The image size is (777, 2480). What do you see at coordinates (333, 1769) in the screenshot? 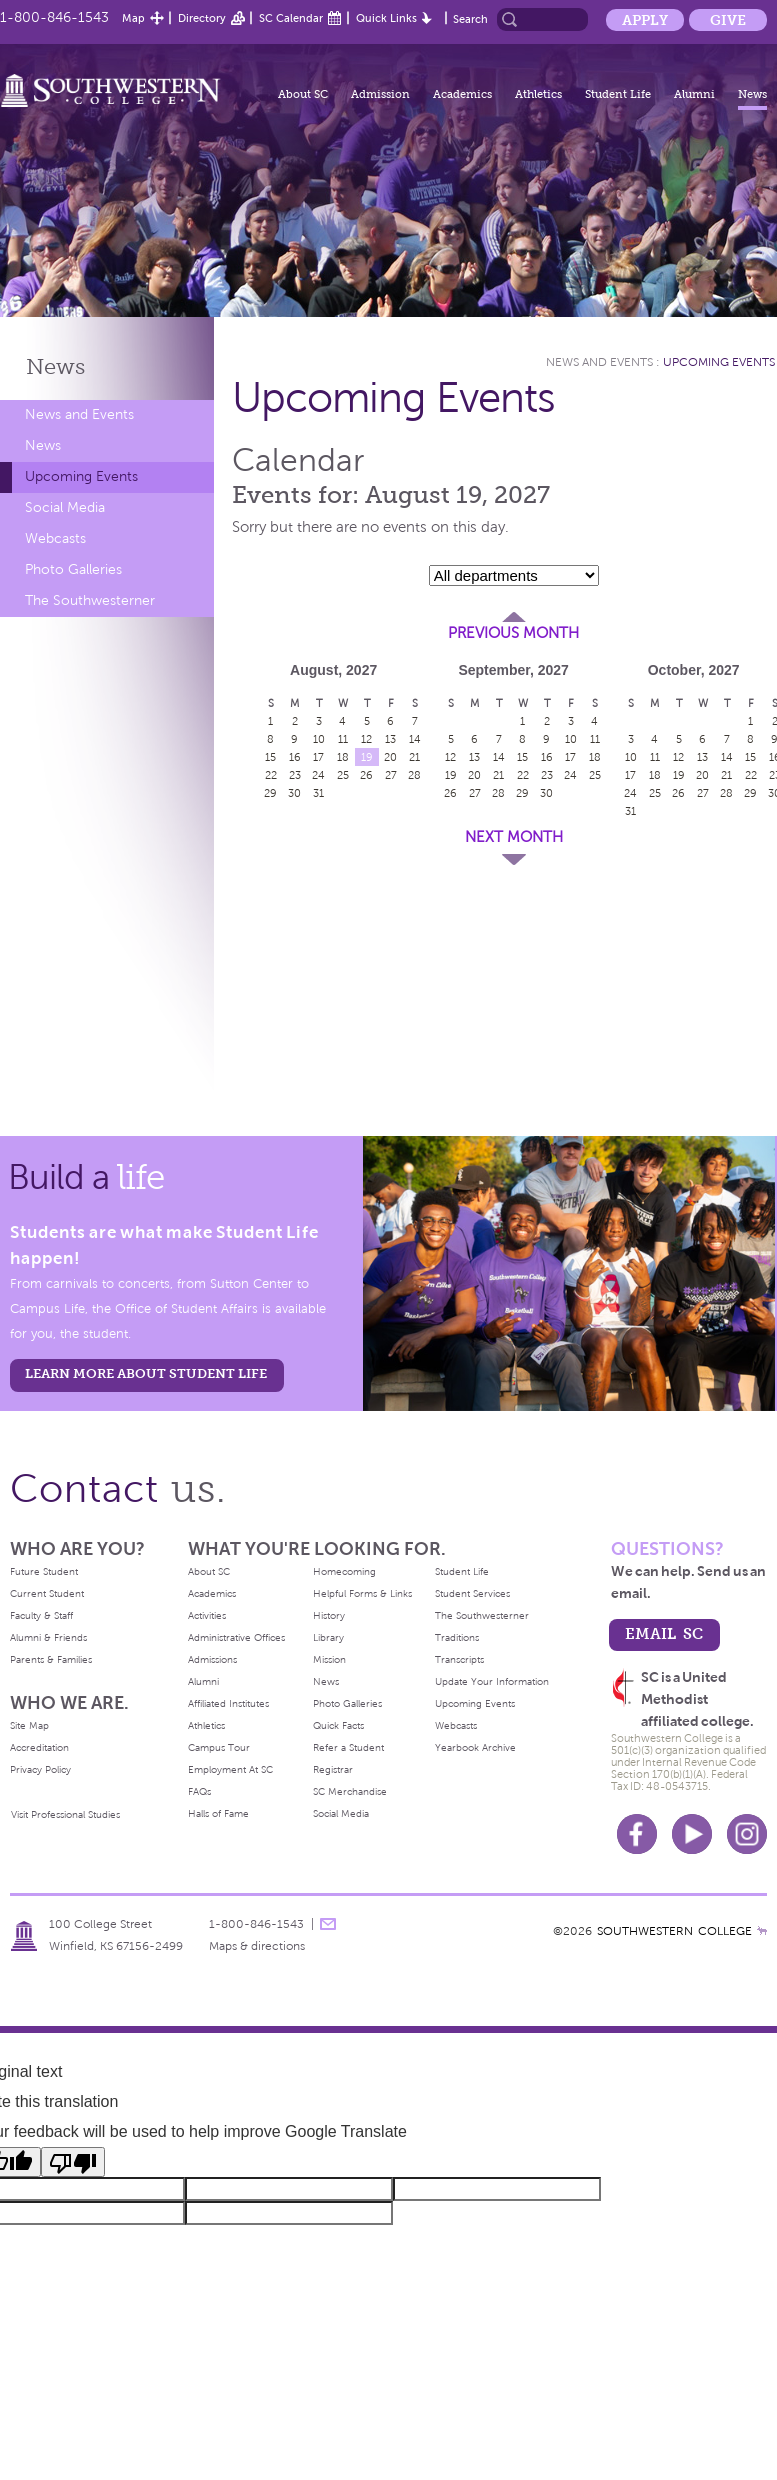
I see `Registrar` at bounding box center [333, 1769].